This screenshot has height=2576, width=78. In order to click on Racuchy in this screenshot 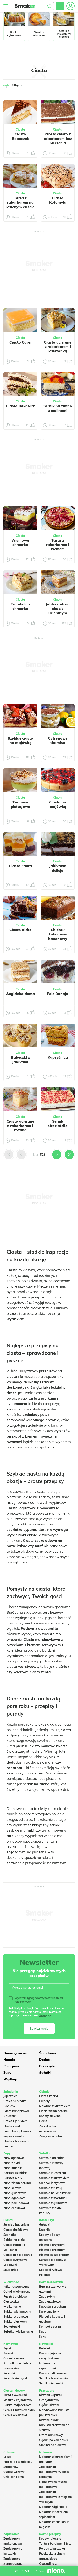, I will do `click(9, 2106)`.